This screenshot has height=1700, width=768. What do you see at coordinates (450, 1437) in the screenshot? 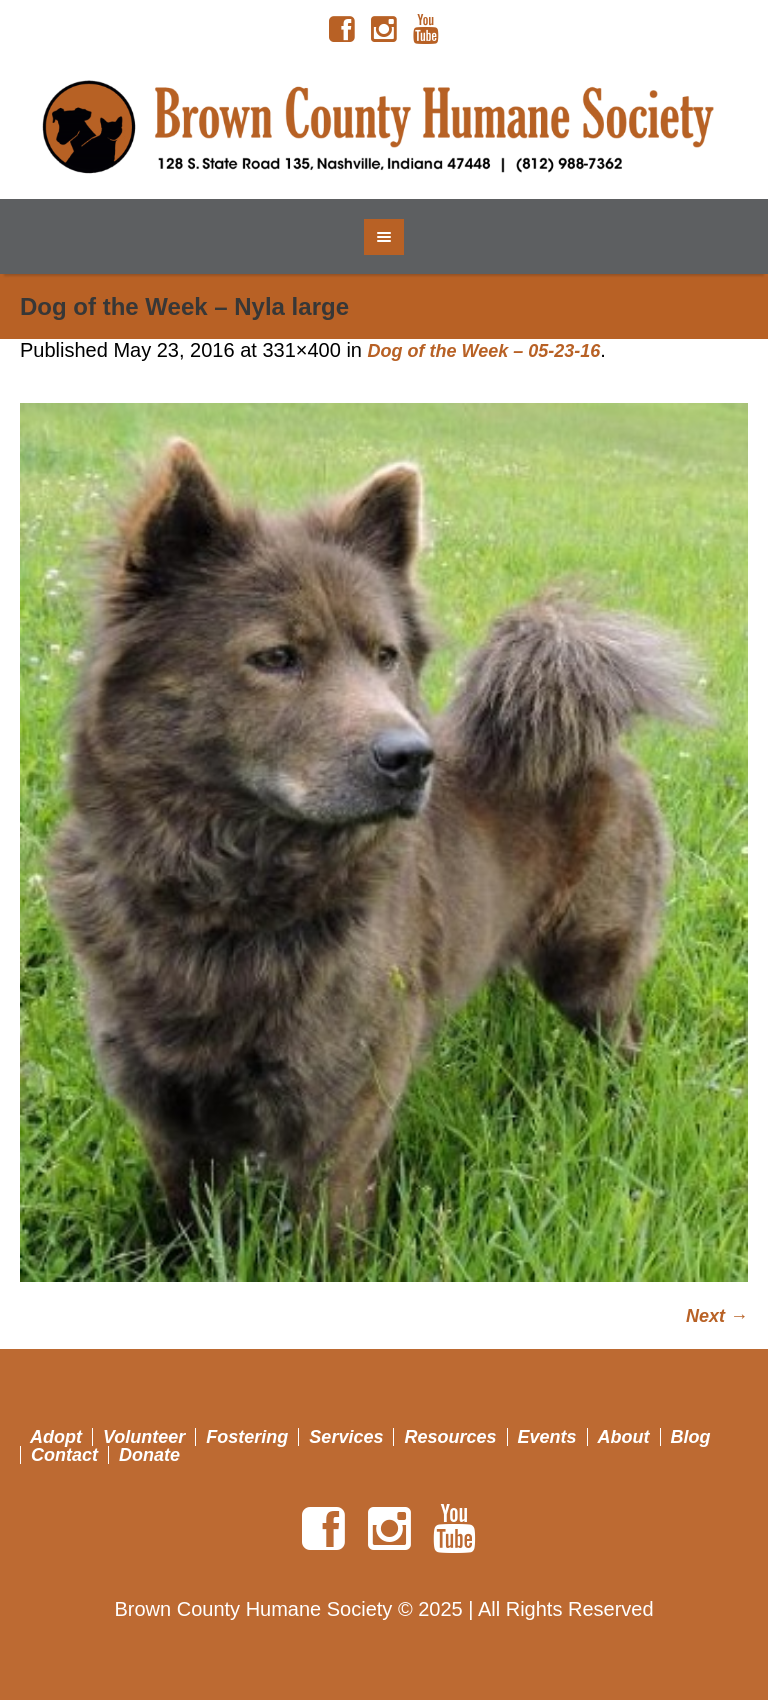
I see `Resources` at bounding box center [450, 1437].